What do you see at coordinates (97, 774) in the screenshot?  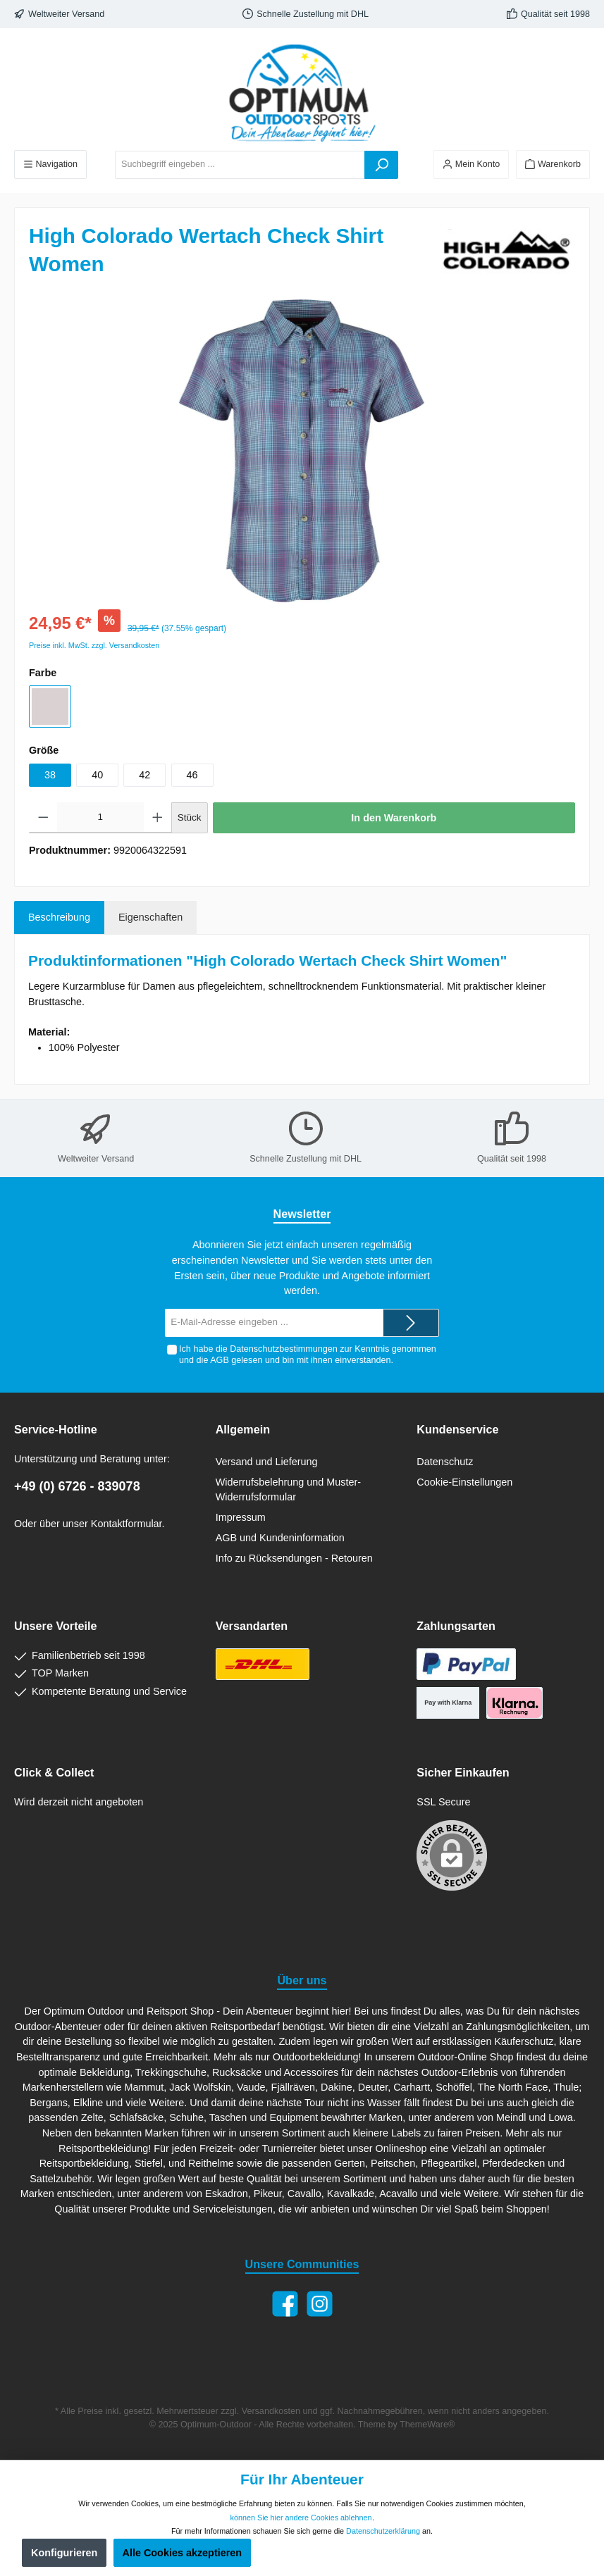 I see `40` at bounding box center [97, 774].